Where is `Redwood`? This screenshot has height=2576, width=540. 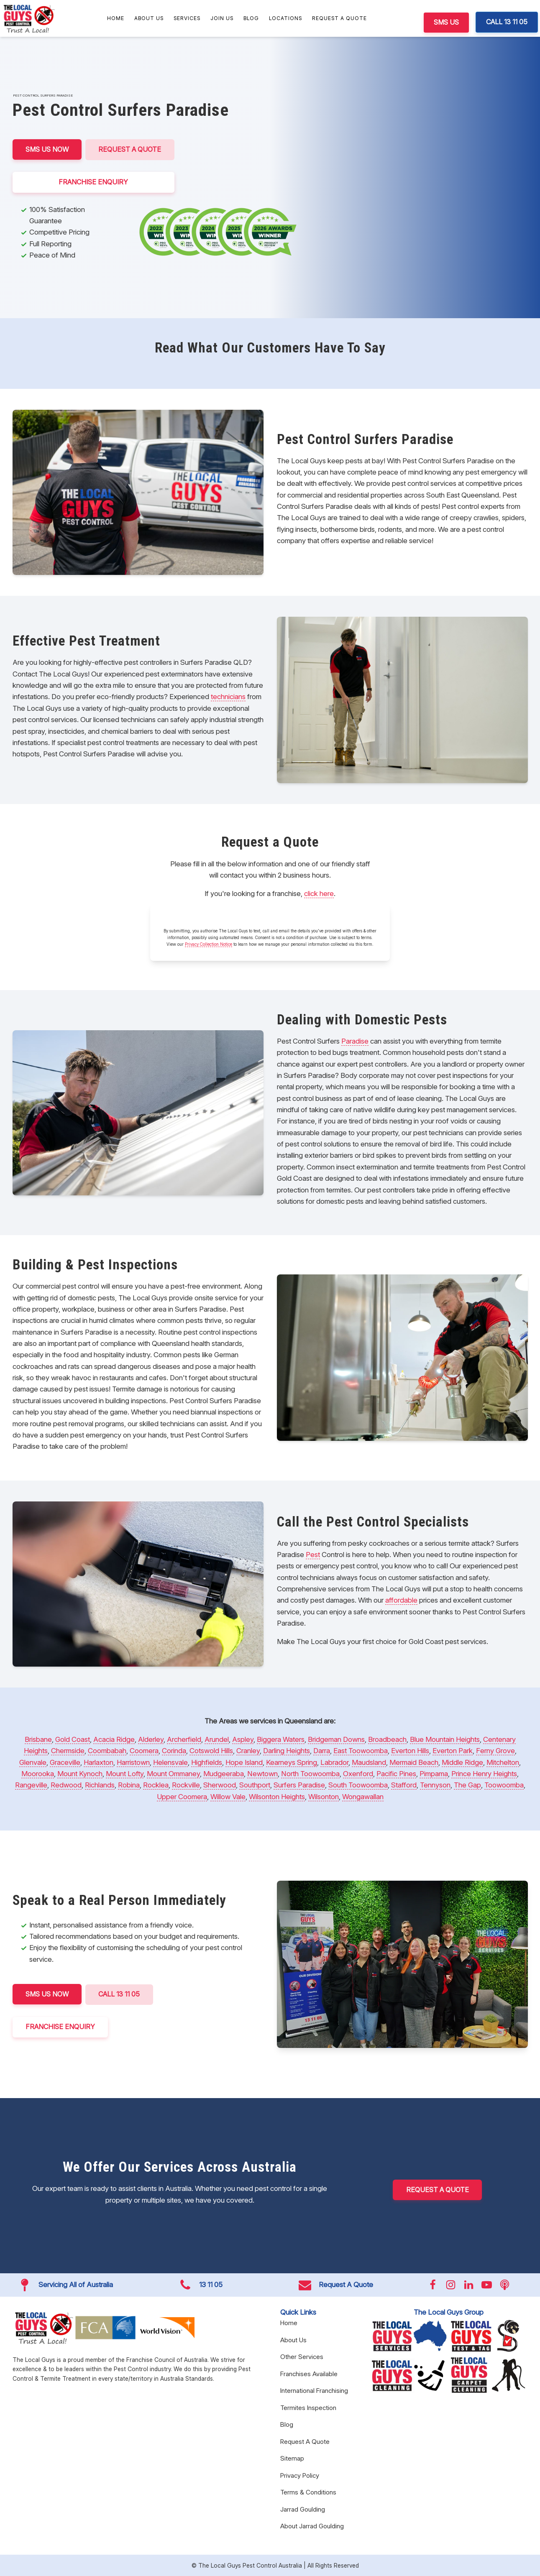 Redwood is located at coordinates (66, 1785).